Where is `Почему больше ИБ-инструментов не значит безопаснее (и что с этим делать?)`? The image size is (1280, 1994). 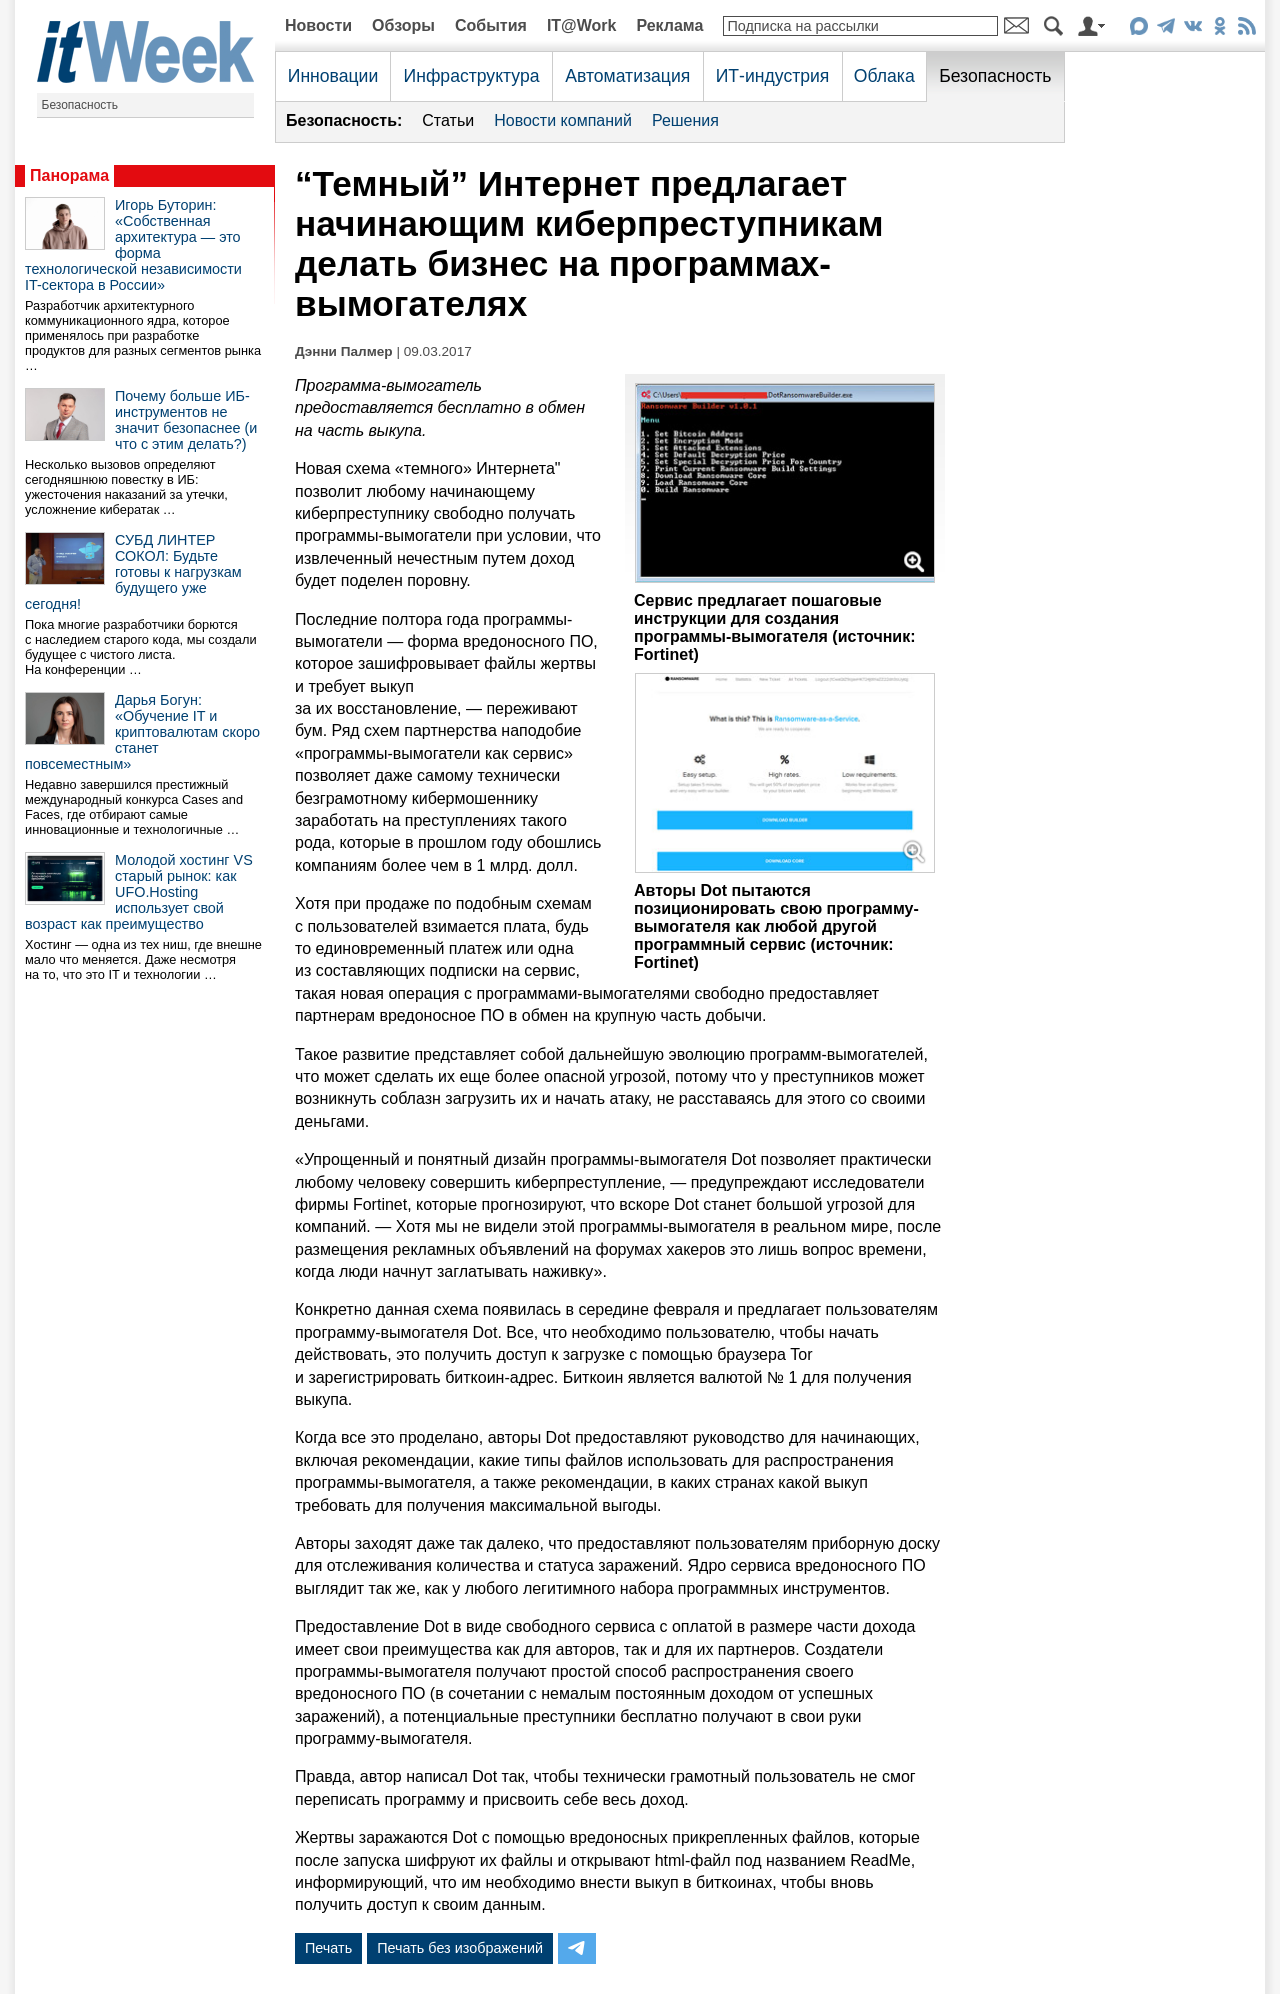 Почему больше ИБ-инструментов не значит безопаснее (и что с этим делать?) is located at coordinates (186, 420).